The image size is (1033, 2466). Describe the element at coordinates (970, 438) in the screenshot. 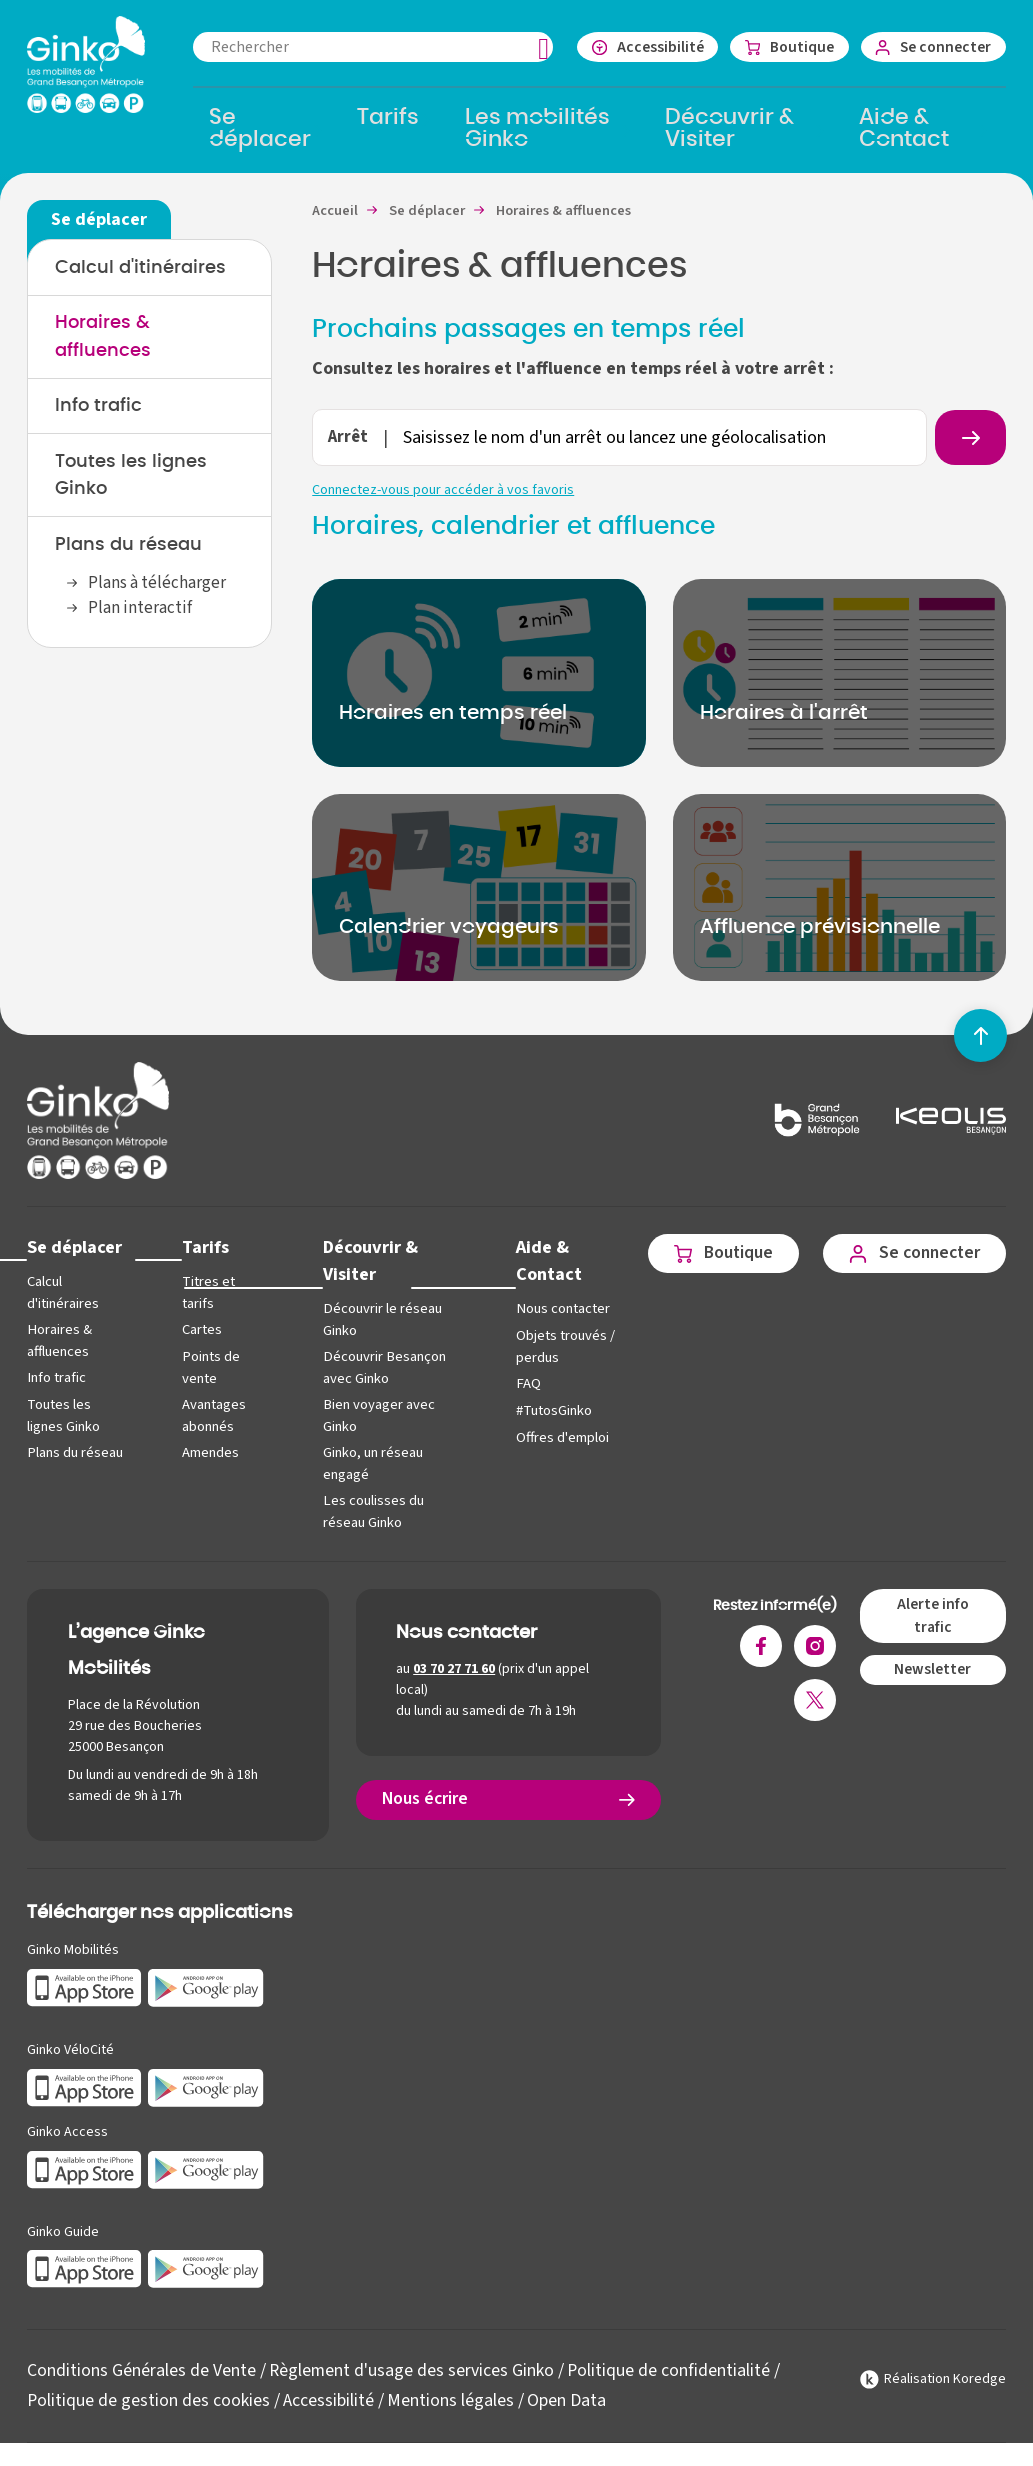

I see `[Rechercher un arrêt]` at that location.